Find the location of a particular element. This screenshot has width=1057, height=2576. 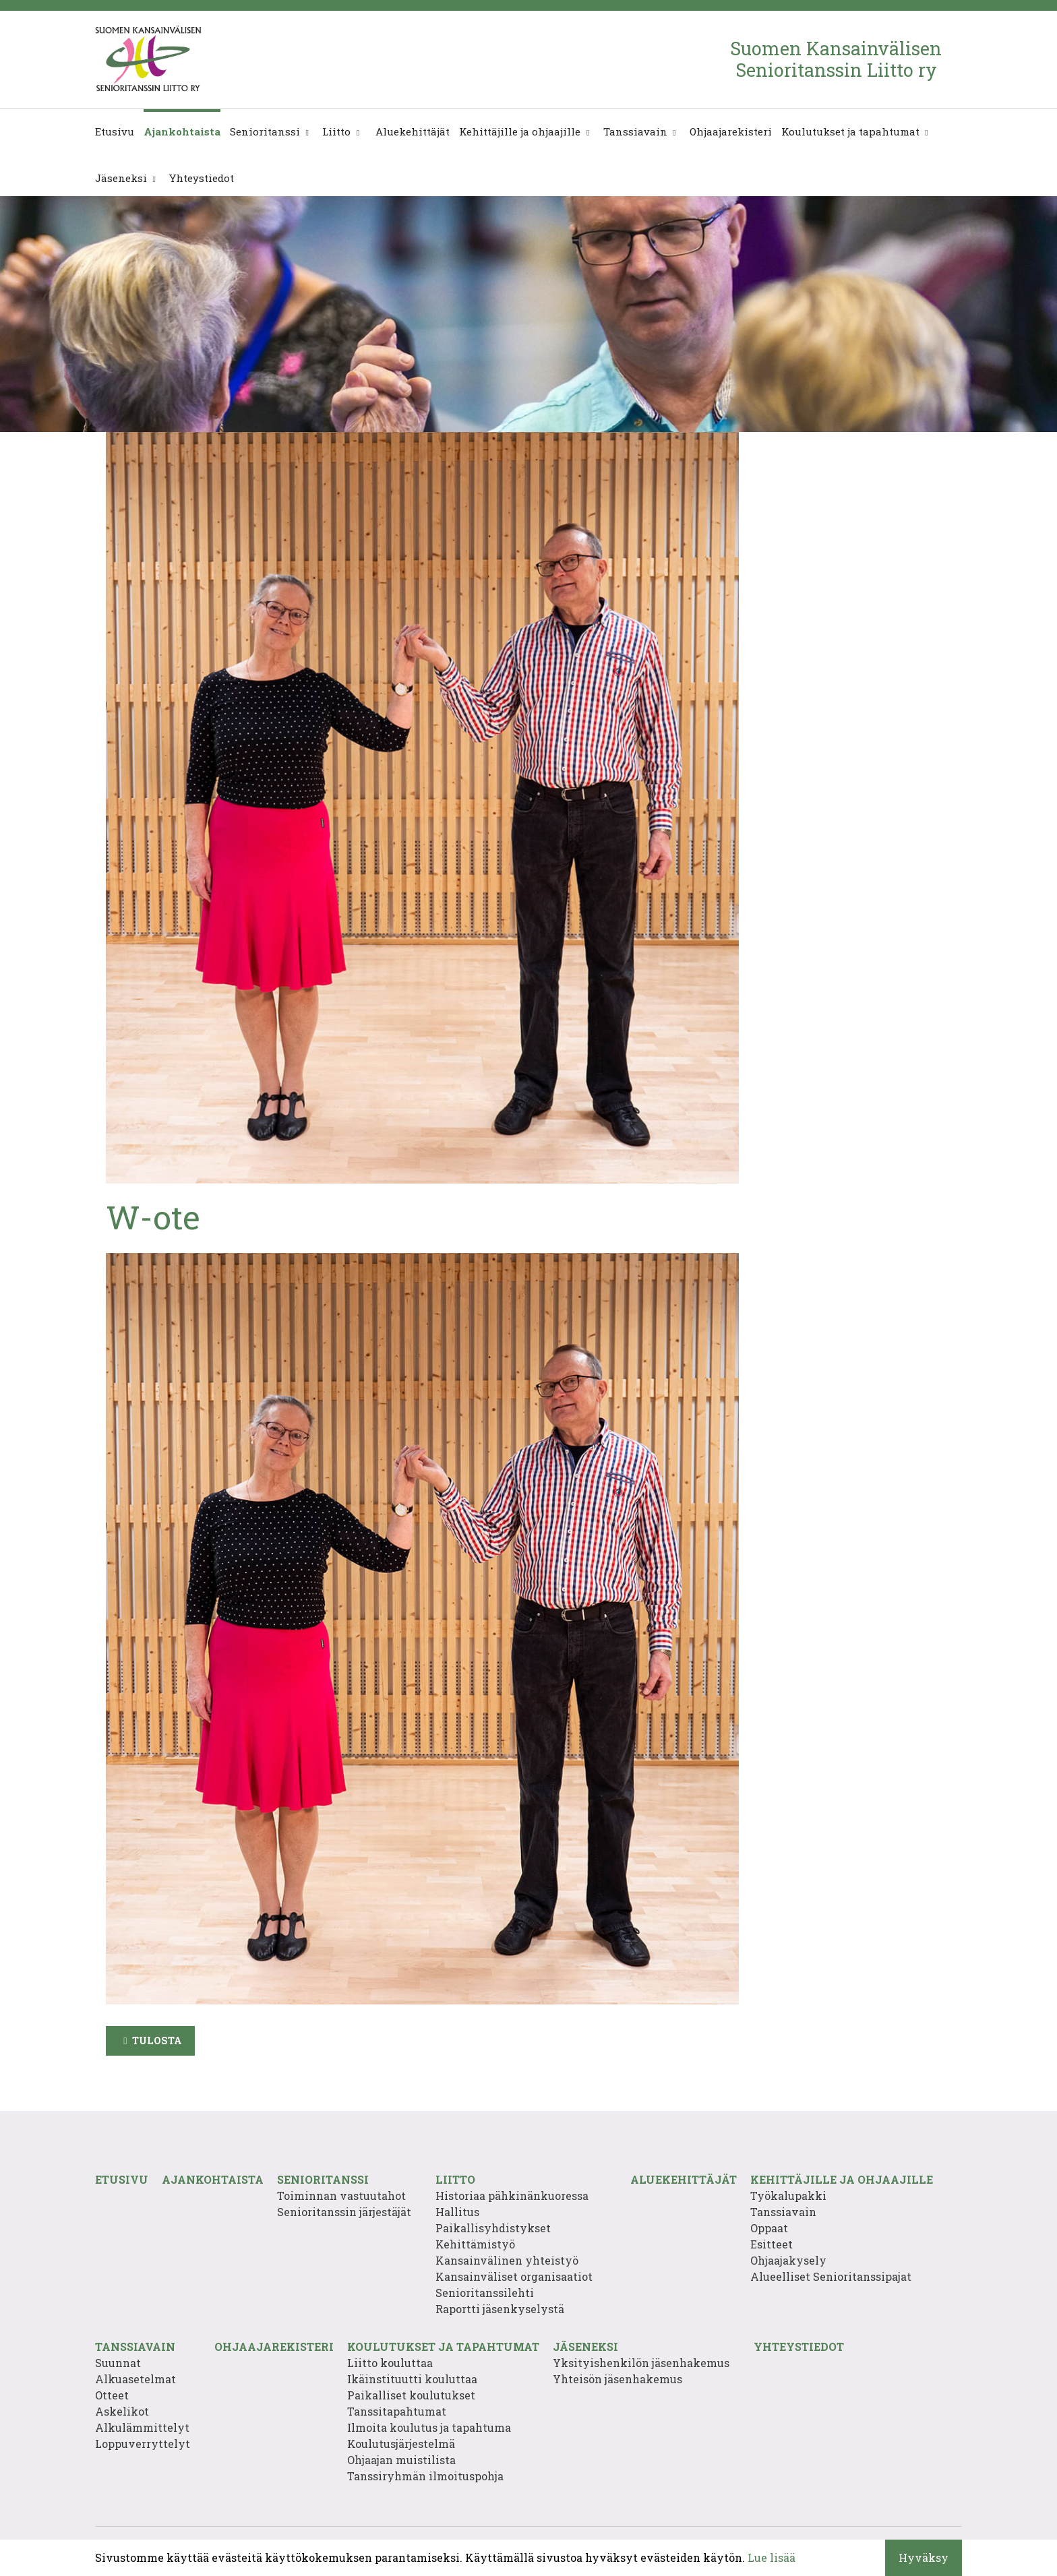

Kehittäjille ja ohjaajille is located at coordinates (519, 131).